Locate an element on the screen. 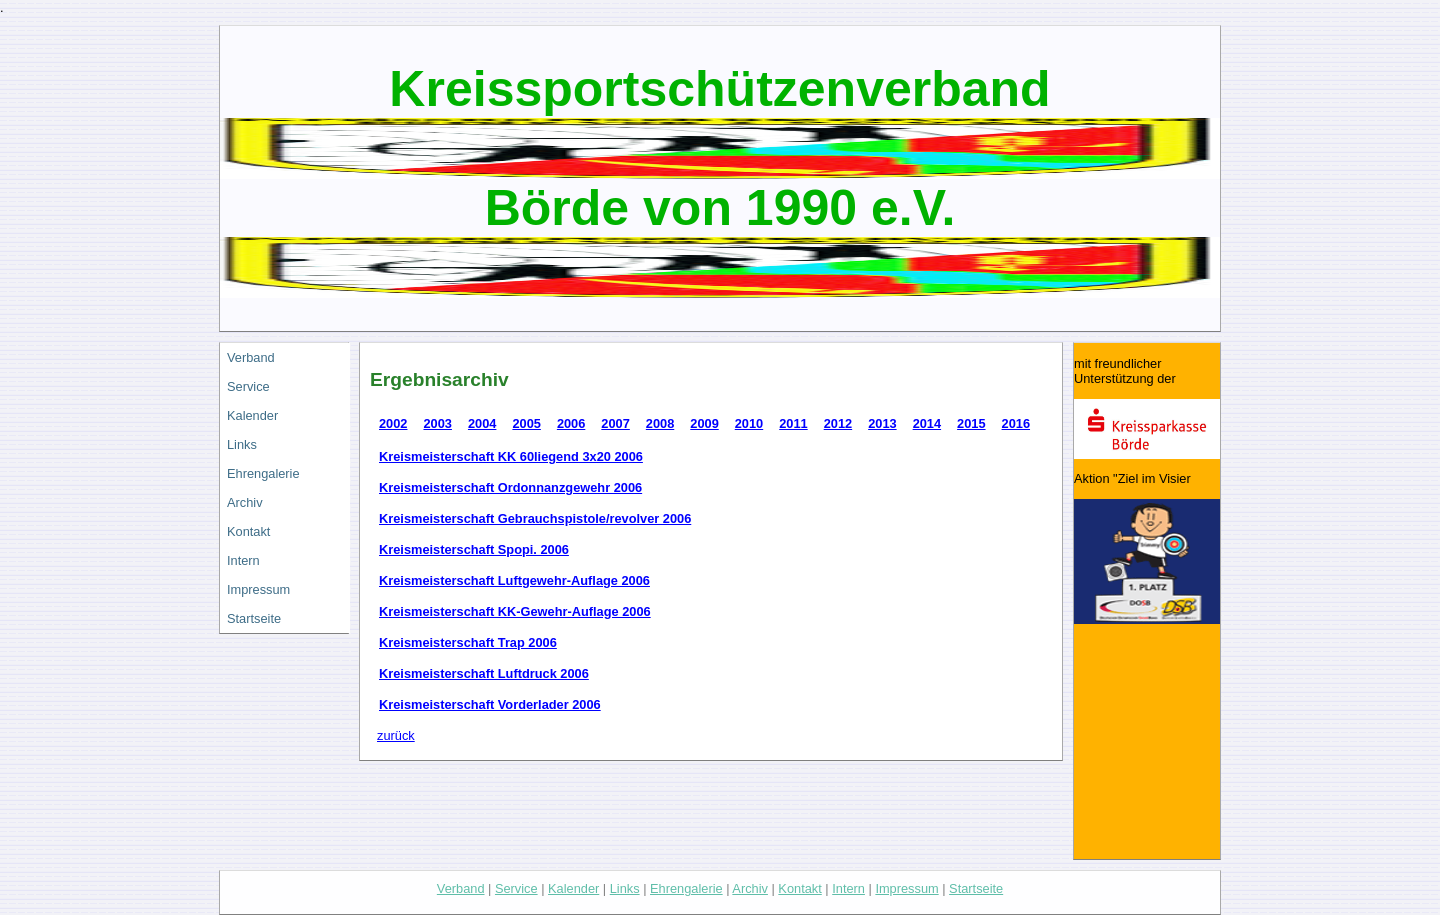 The width and height of the screenshot is (1440, 915). Kreismeisterschaft Vorderlader 2006 is located at coordinates (490, 704).